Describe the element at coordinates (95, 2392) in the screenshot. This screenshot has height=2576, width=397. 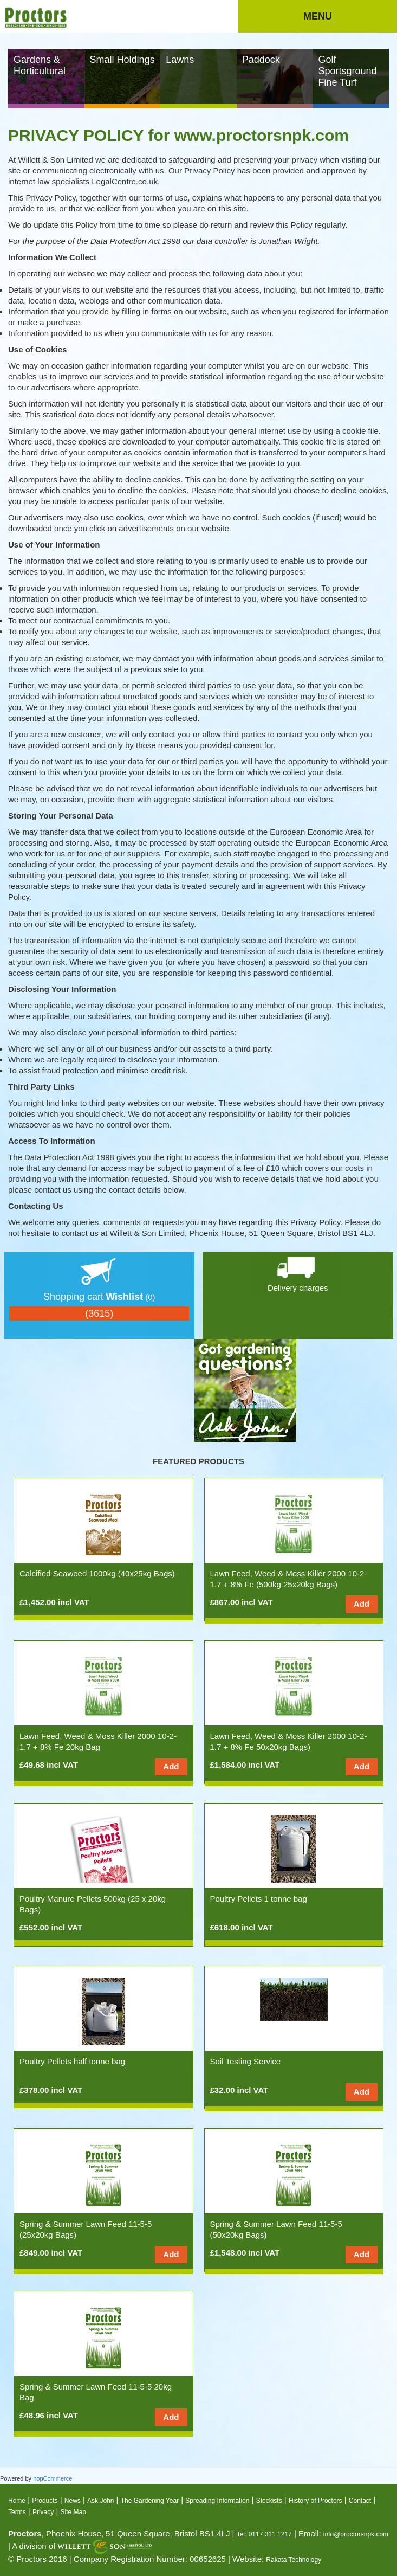
I see `Spring & Summer Lawn Feed 11-5-5 20kg Bag` at that location.